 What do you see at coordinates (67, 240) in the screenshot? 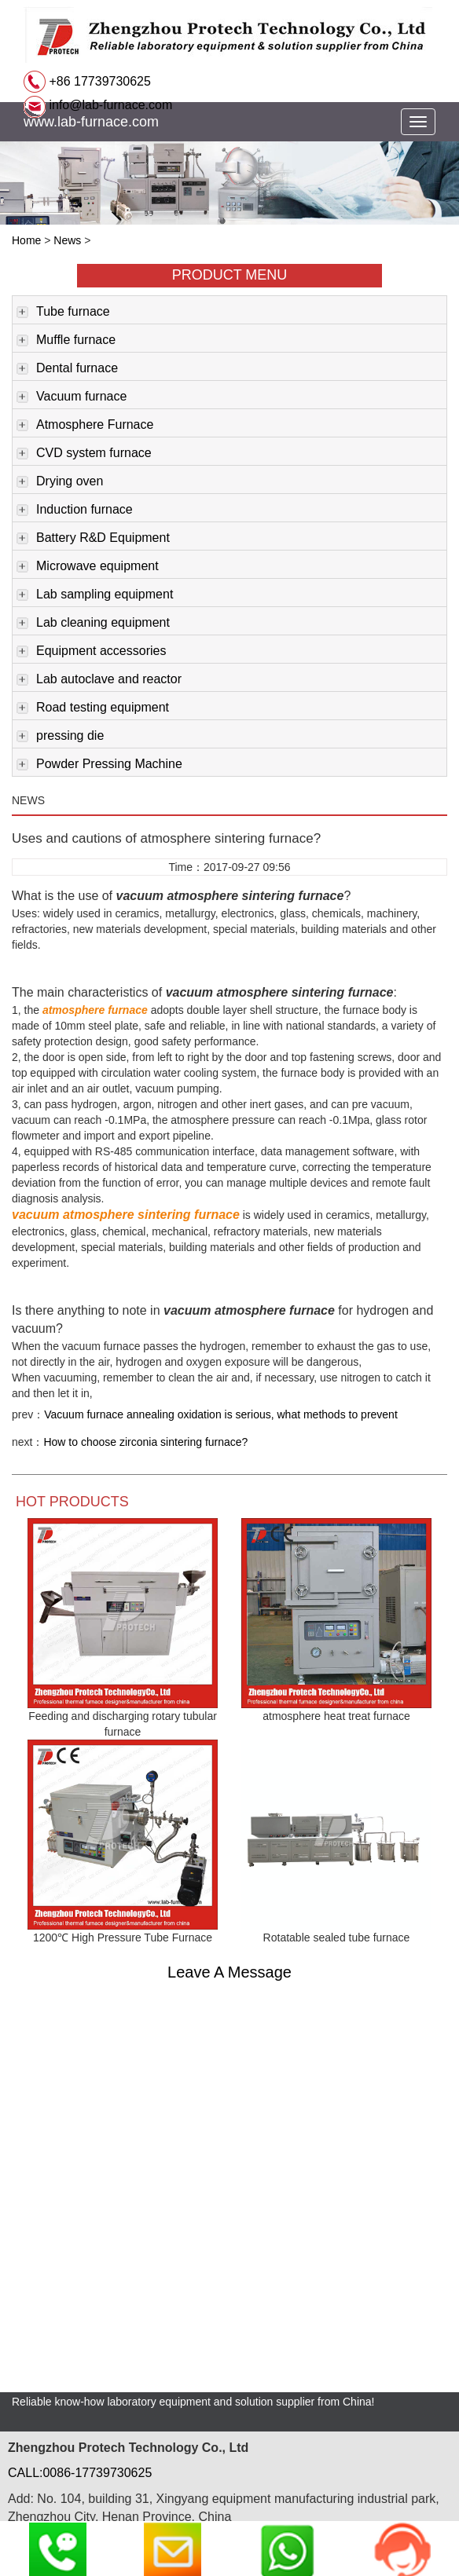
I see `News` at bounding box center [67, 240].